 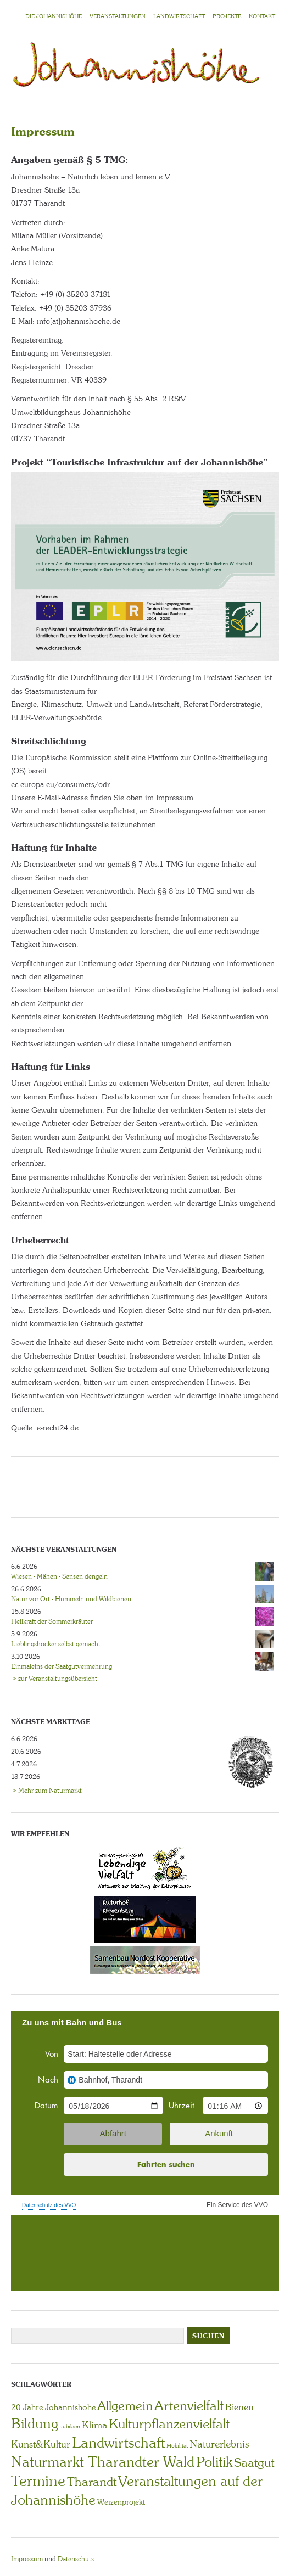 I want to click on Politik [Politik (30 Einträge)], so click(x=214, y=2462).